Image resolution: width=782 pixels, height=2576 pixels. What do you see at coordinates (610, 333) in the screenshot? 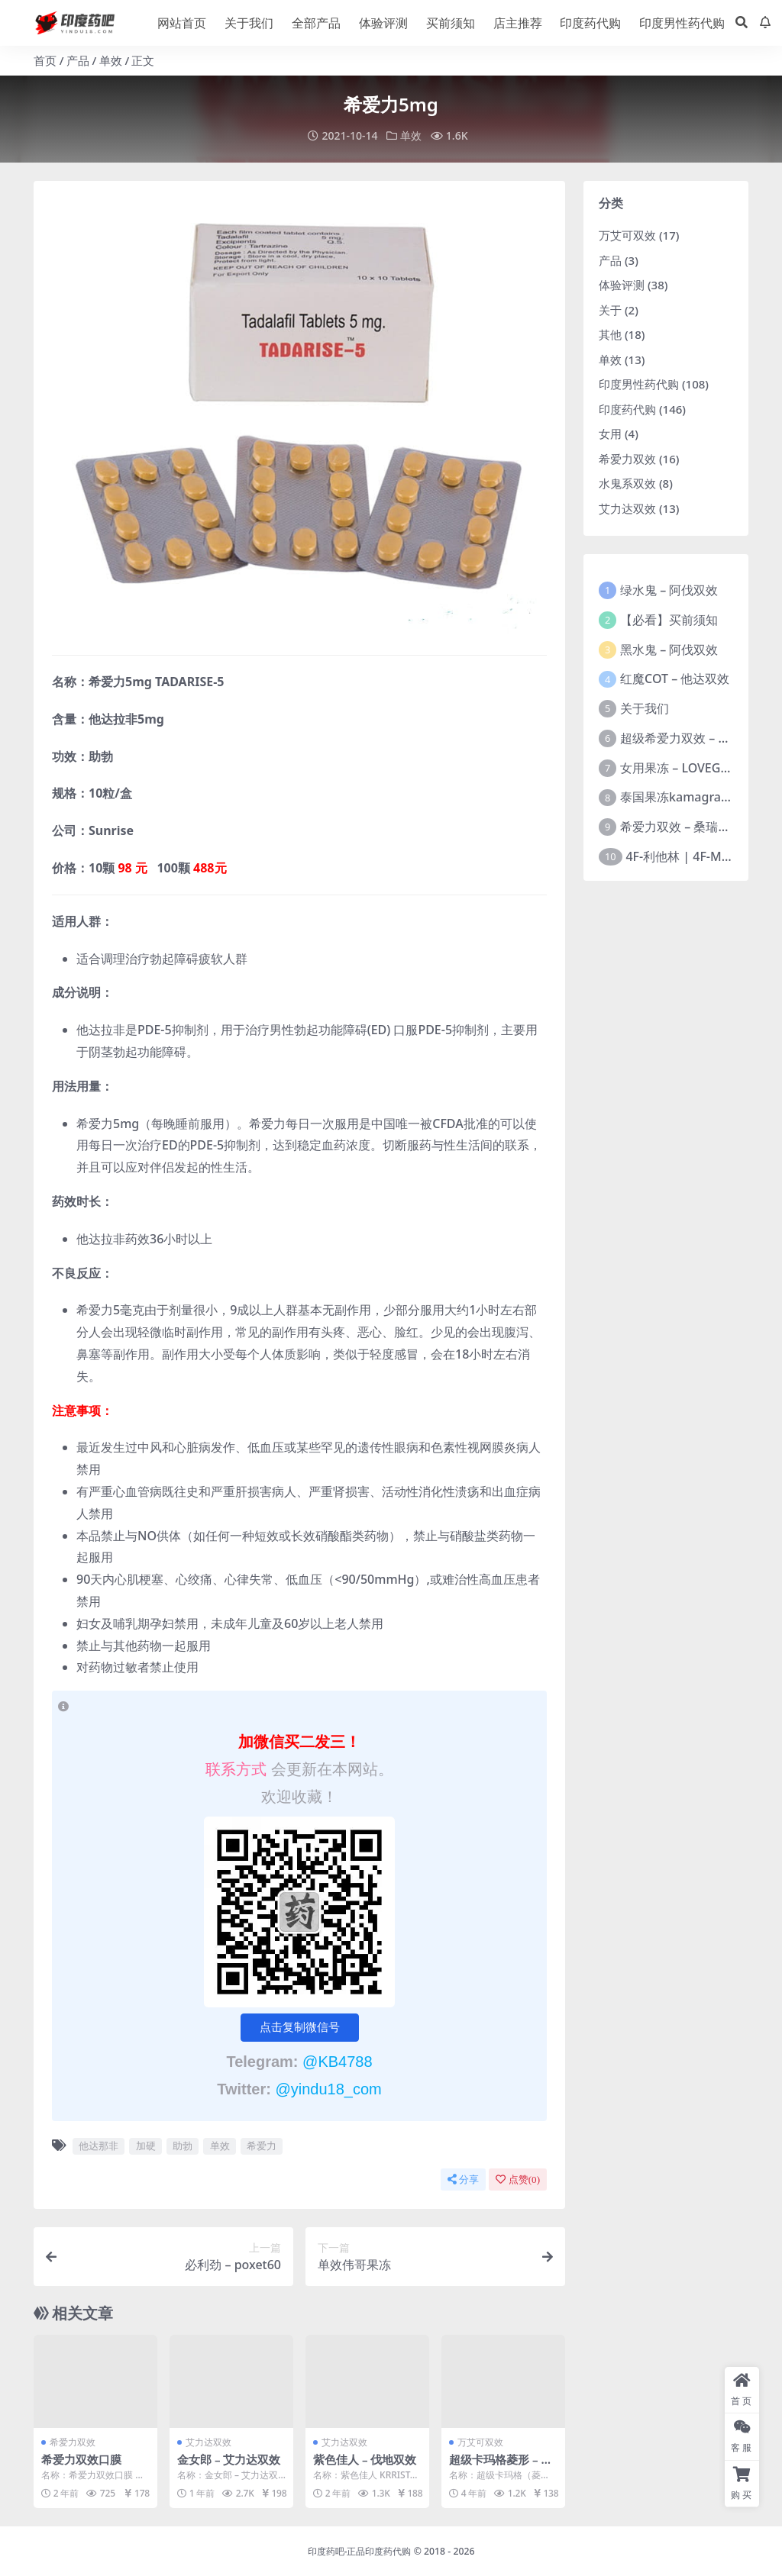
I see `其他` at bounding box center [610, 333].